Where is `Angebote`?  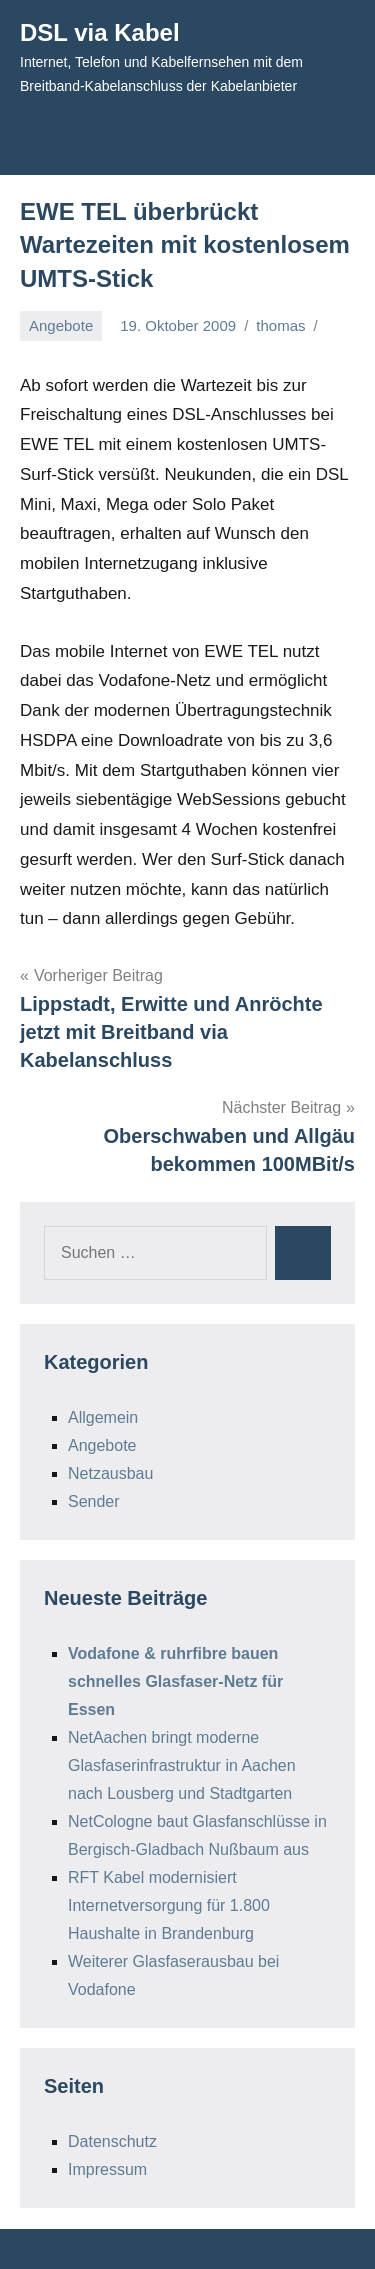 Angebote is located at coordinates (61, 325).